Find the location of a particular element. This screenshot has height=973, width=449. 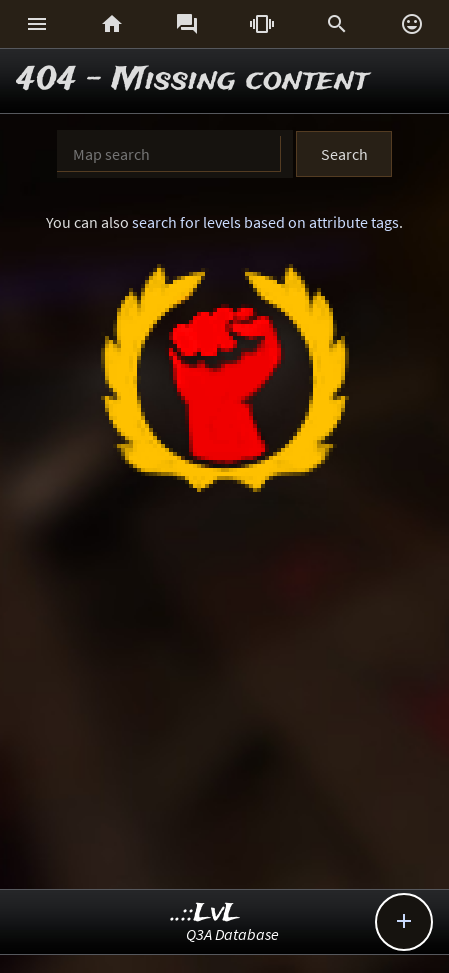

search for levels based on attribute tags is located at coordinates (265, 222).